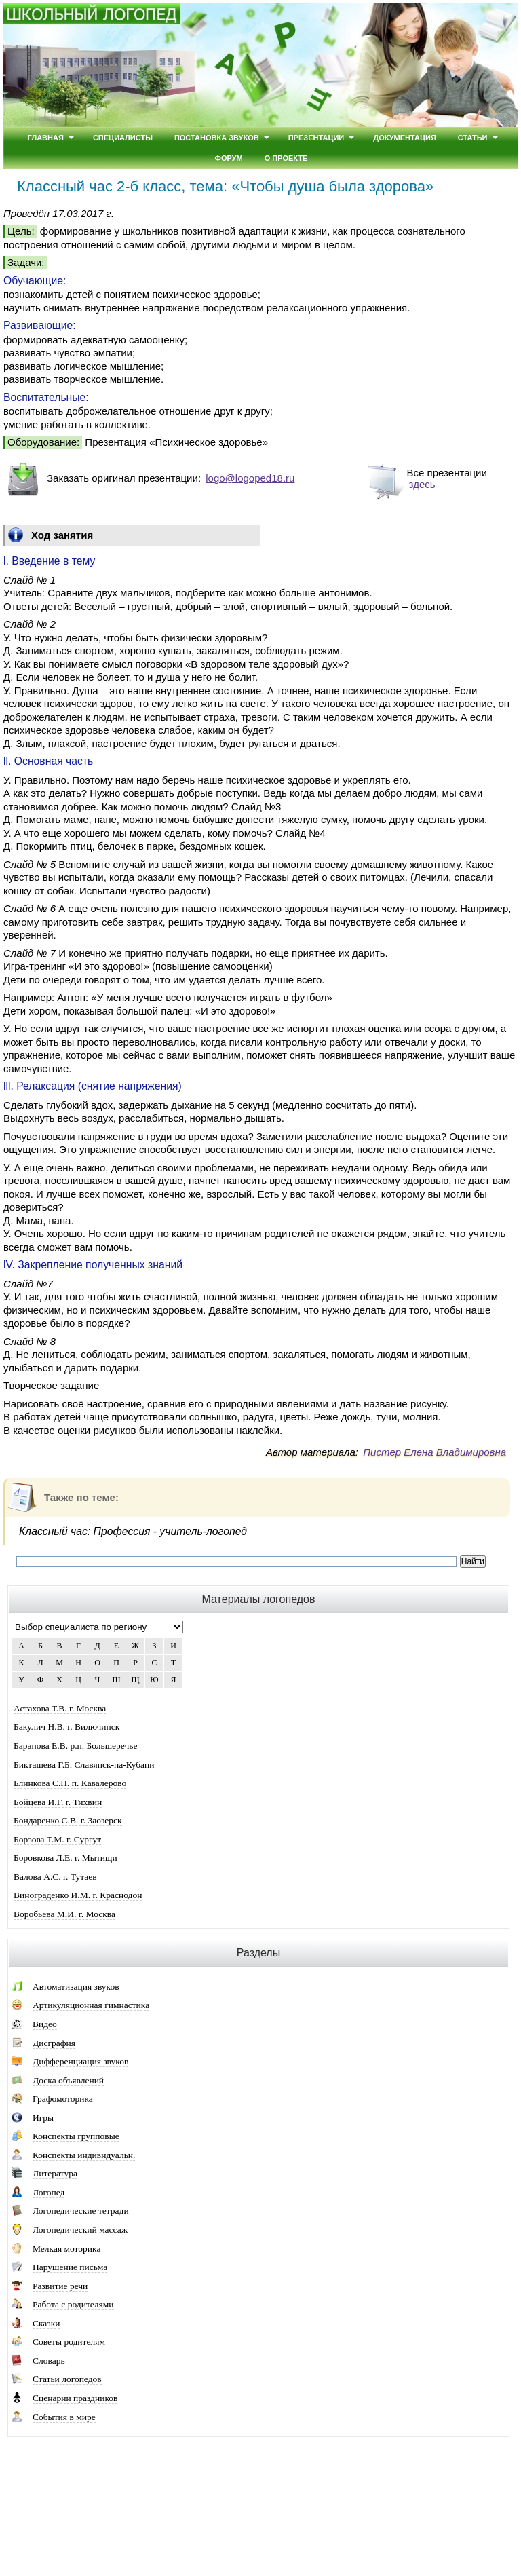  Describe the element at coordinates (67, 2379) in the screenshot. I see `Статьи логопедов` at that location.